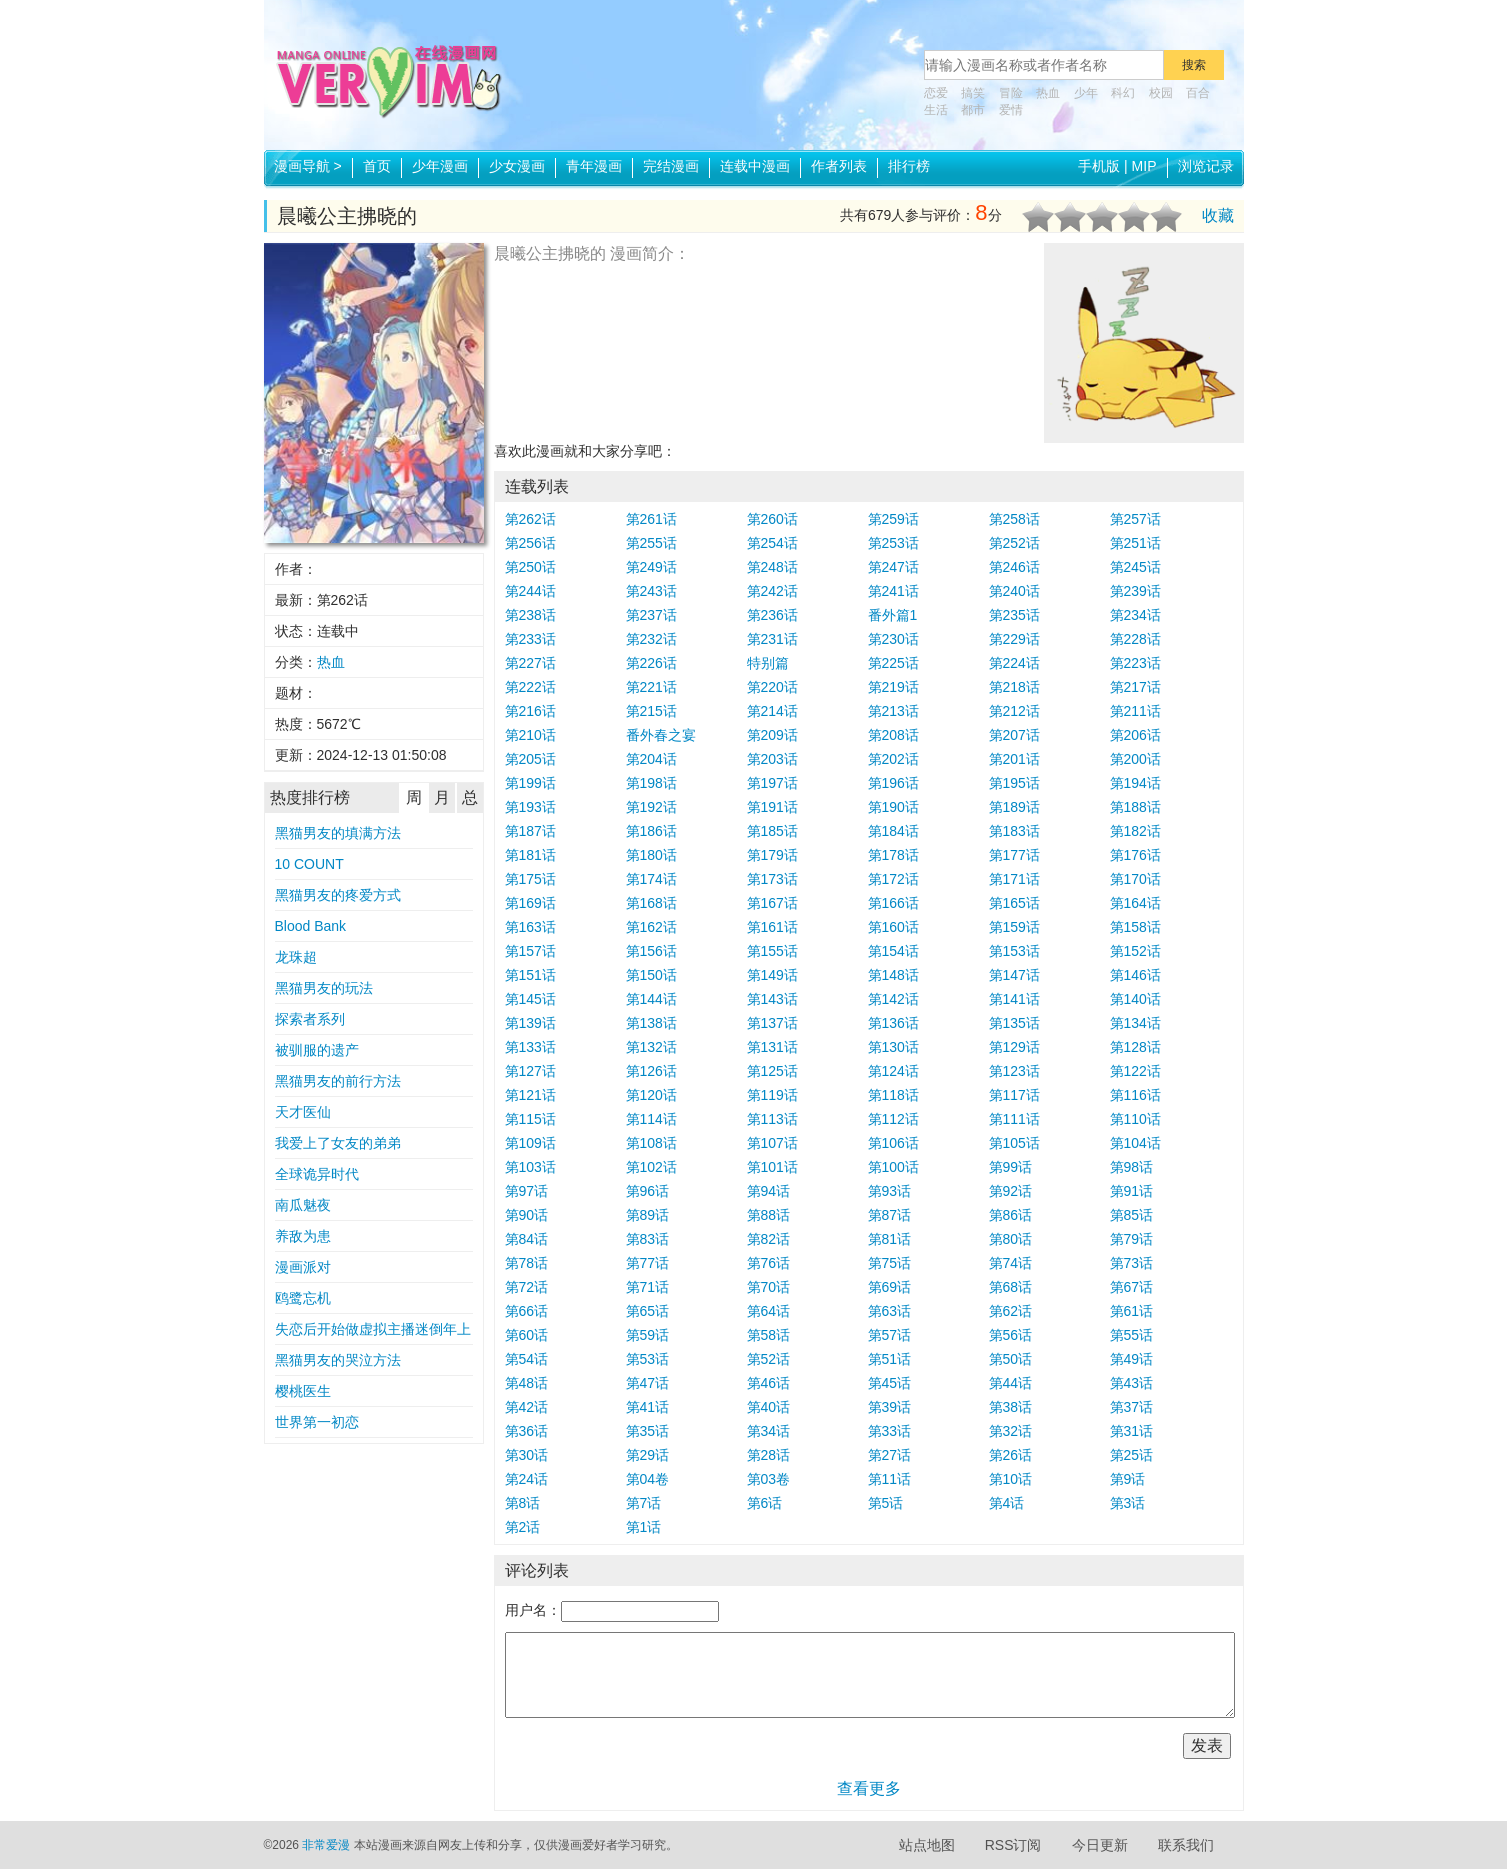 Image resolution: width=1507 pixels, height=1869 pixels. What do you see at coordinates (303, 1236) in the screenshot?
I see `养敌为患` at bounding box center [303, 1236].